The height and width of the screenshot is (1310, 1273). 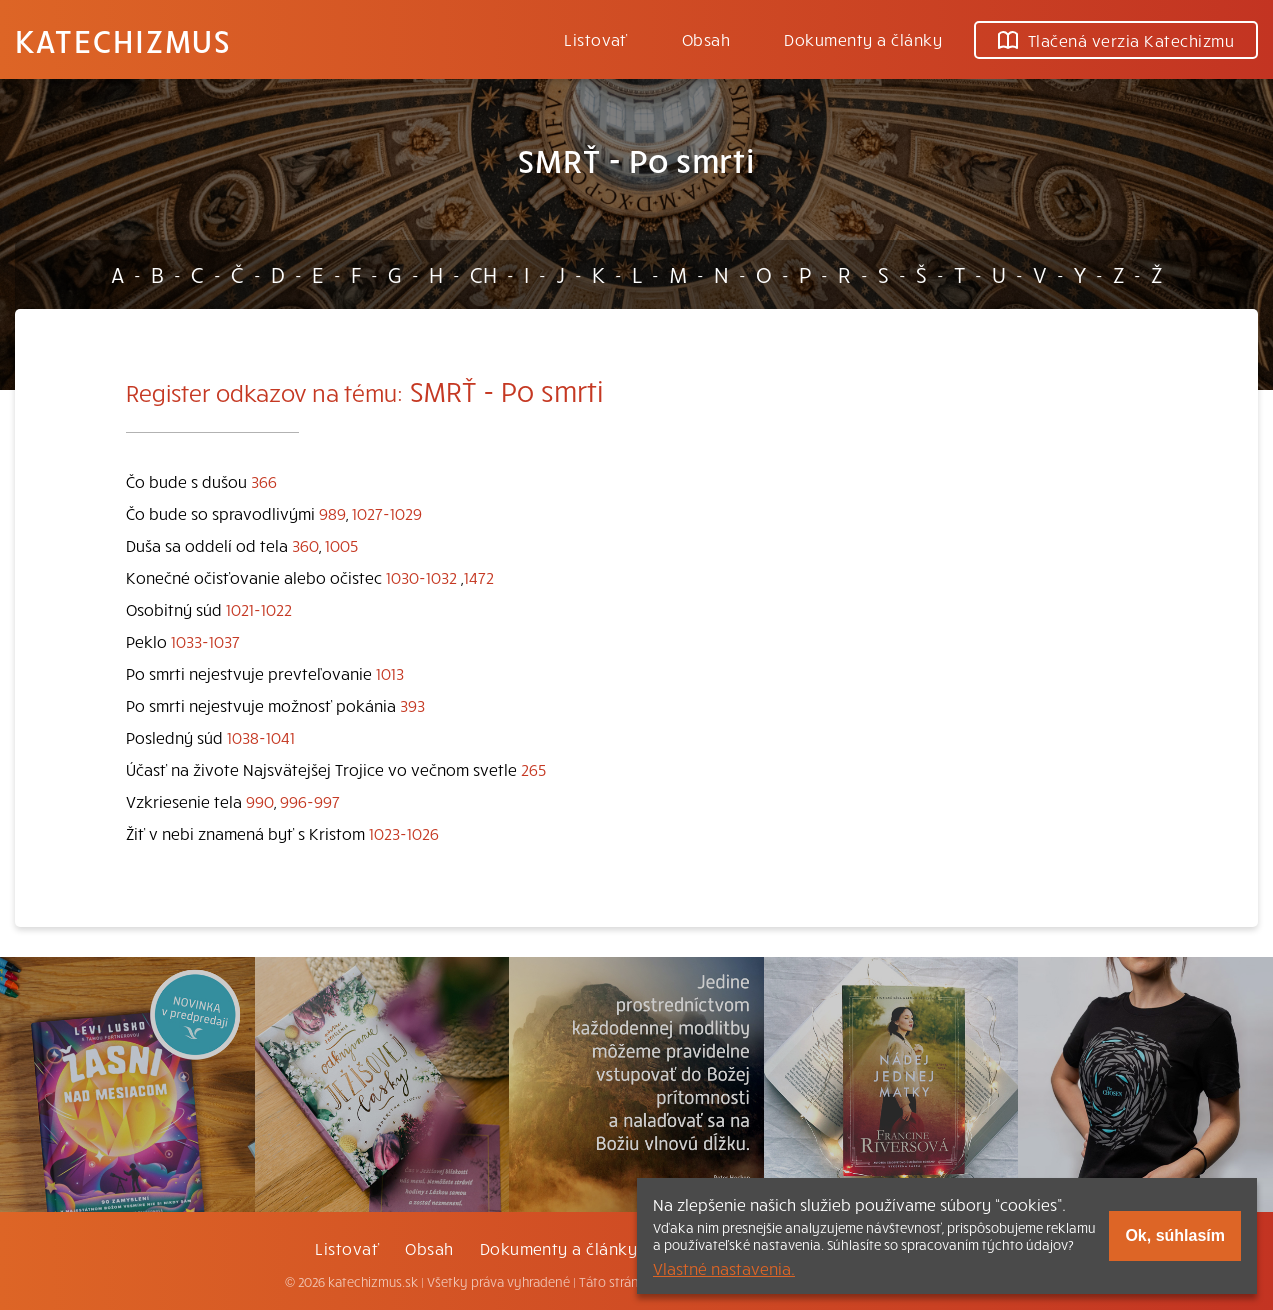 I want to click on 360, so click(x=305, y=545).